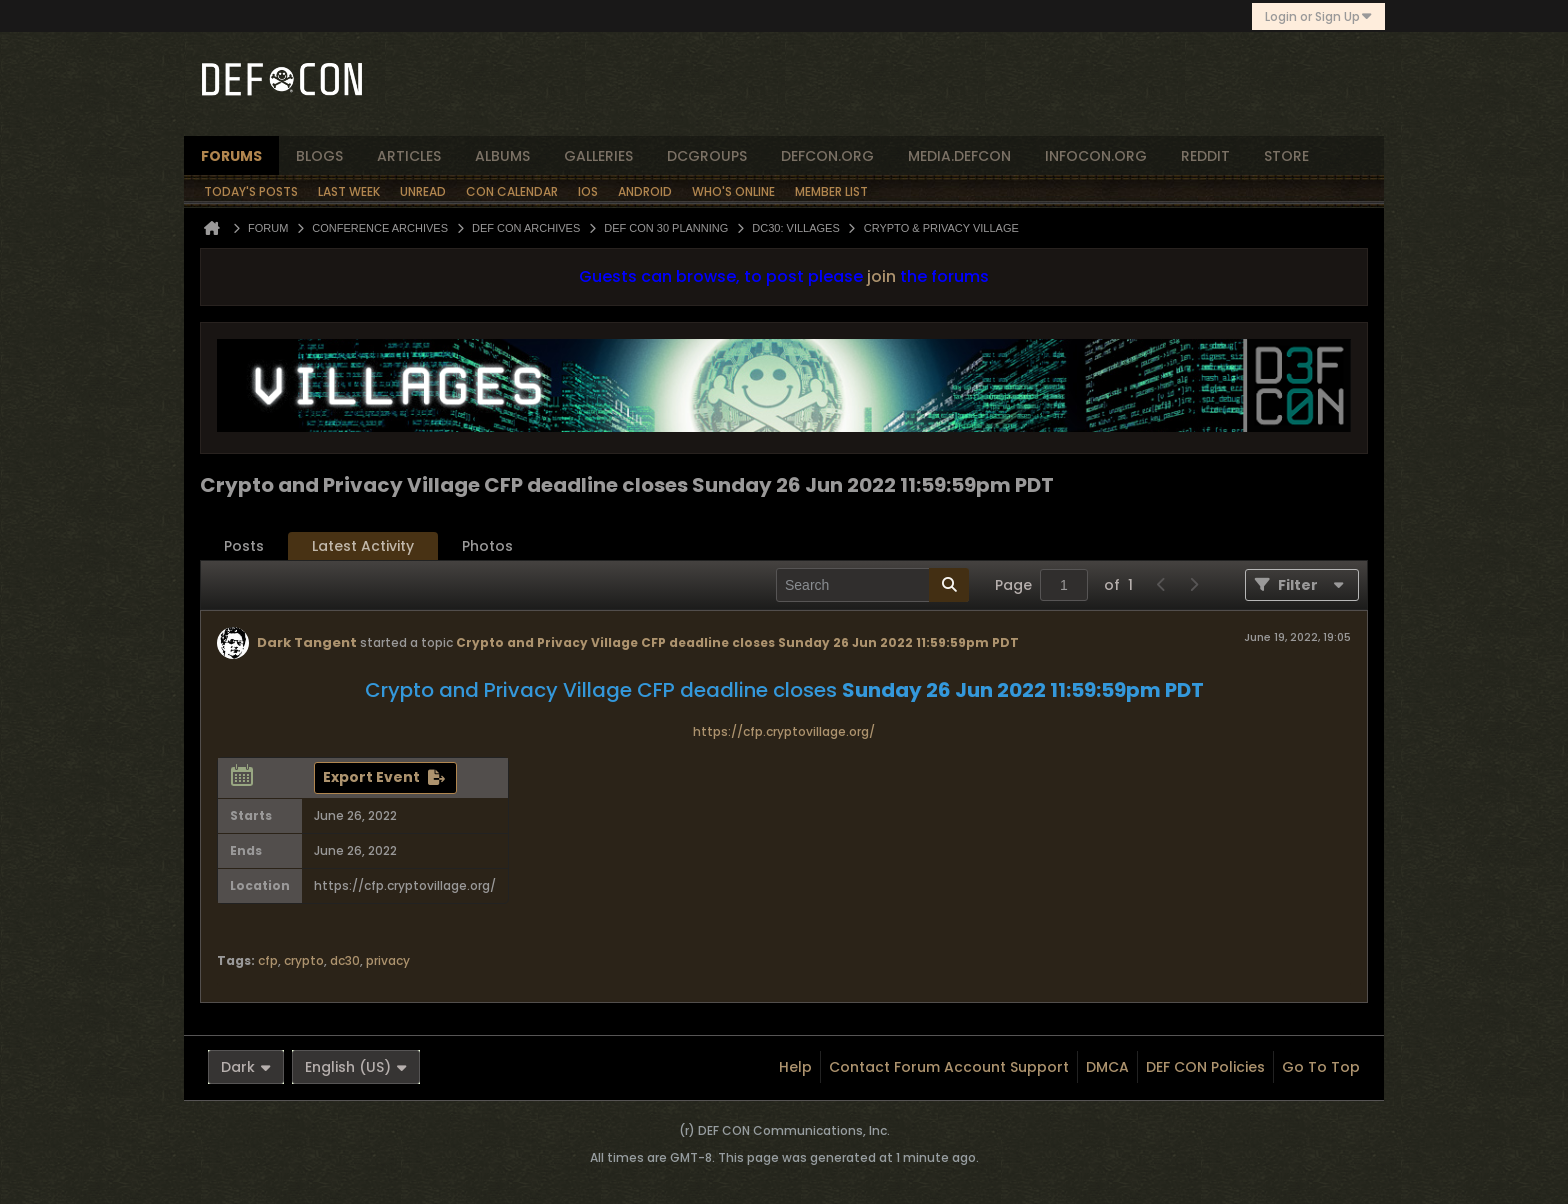 The image size is (1568, 1204). I want to click on [tab], so click(244, 546).